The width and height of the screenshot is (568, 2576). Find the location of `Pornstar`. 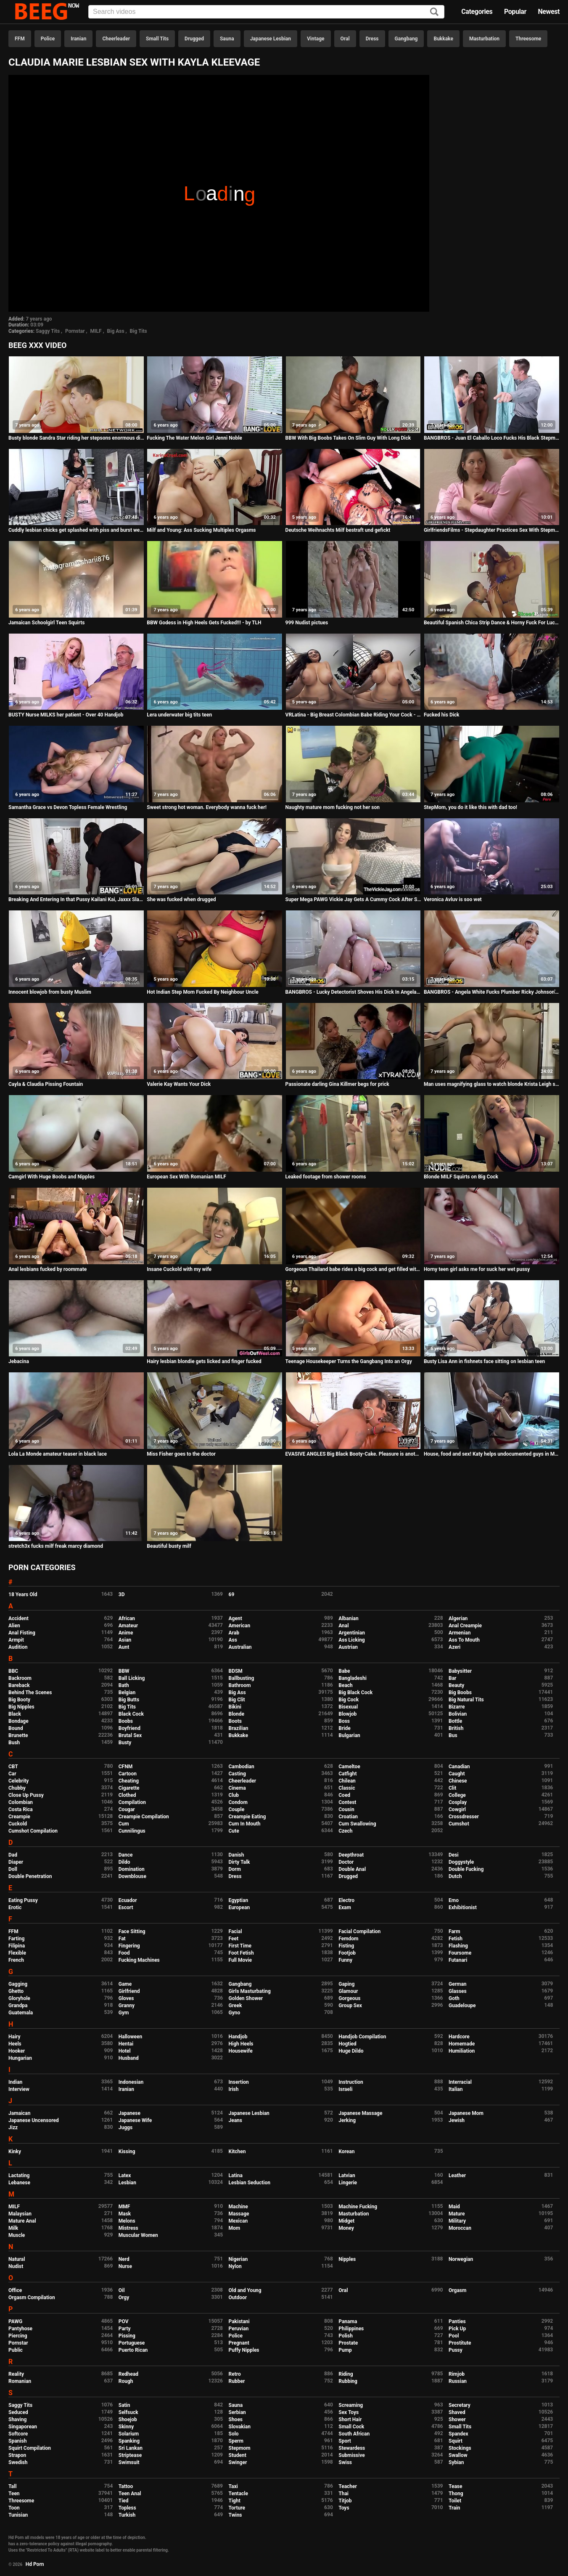

Pornstar is located at coordinates (75, 331).